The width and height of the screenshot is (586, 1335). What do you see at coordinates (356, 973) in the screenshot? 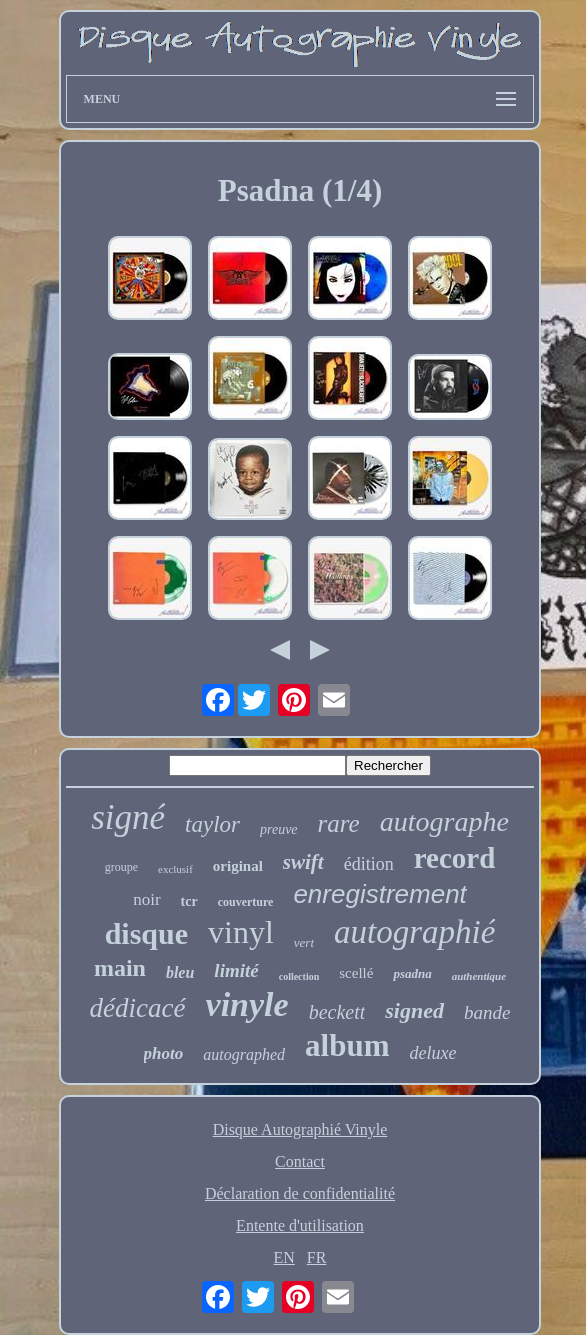
I see `scellé` at bounding box center [356, 973].